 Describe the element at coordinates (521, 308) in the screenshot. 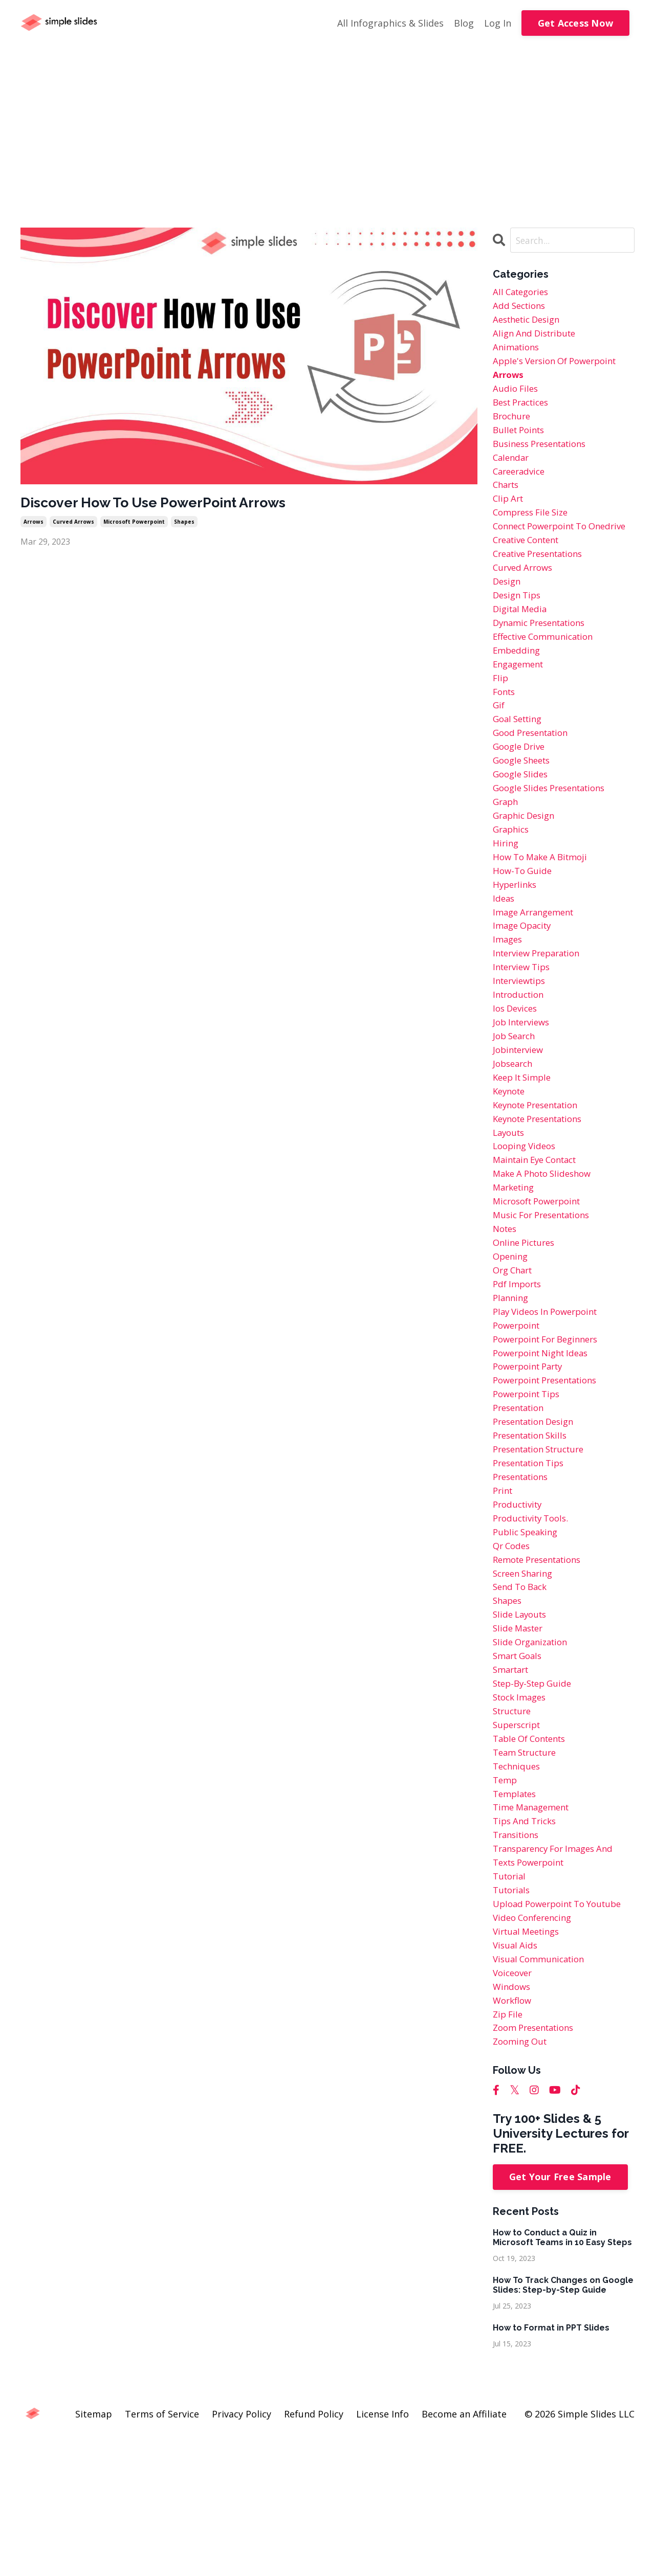

I see `add sections` at that location.